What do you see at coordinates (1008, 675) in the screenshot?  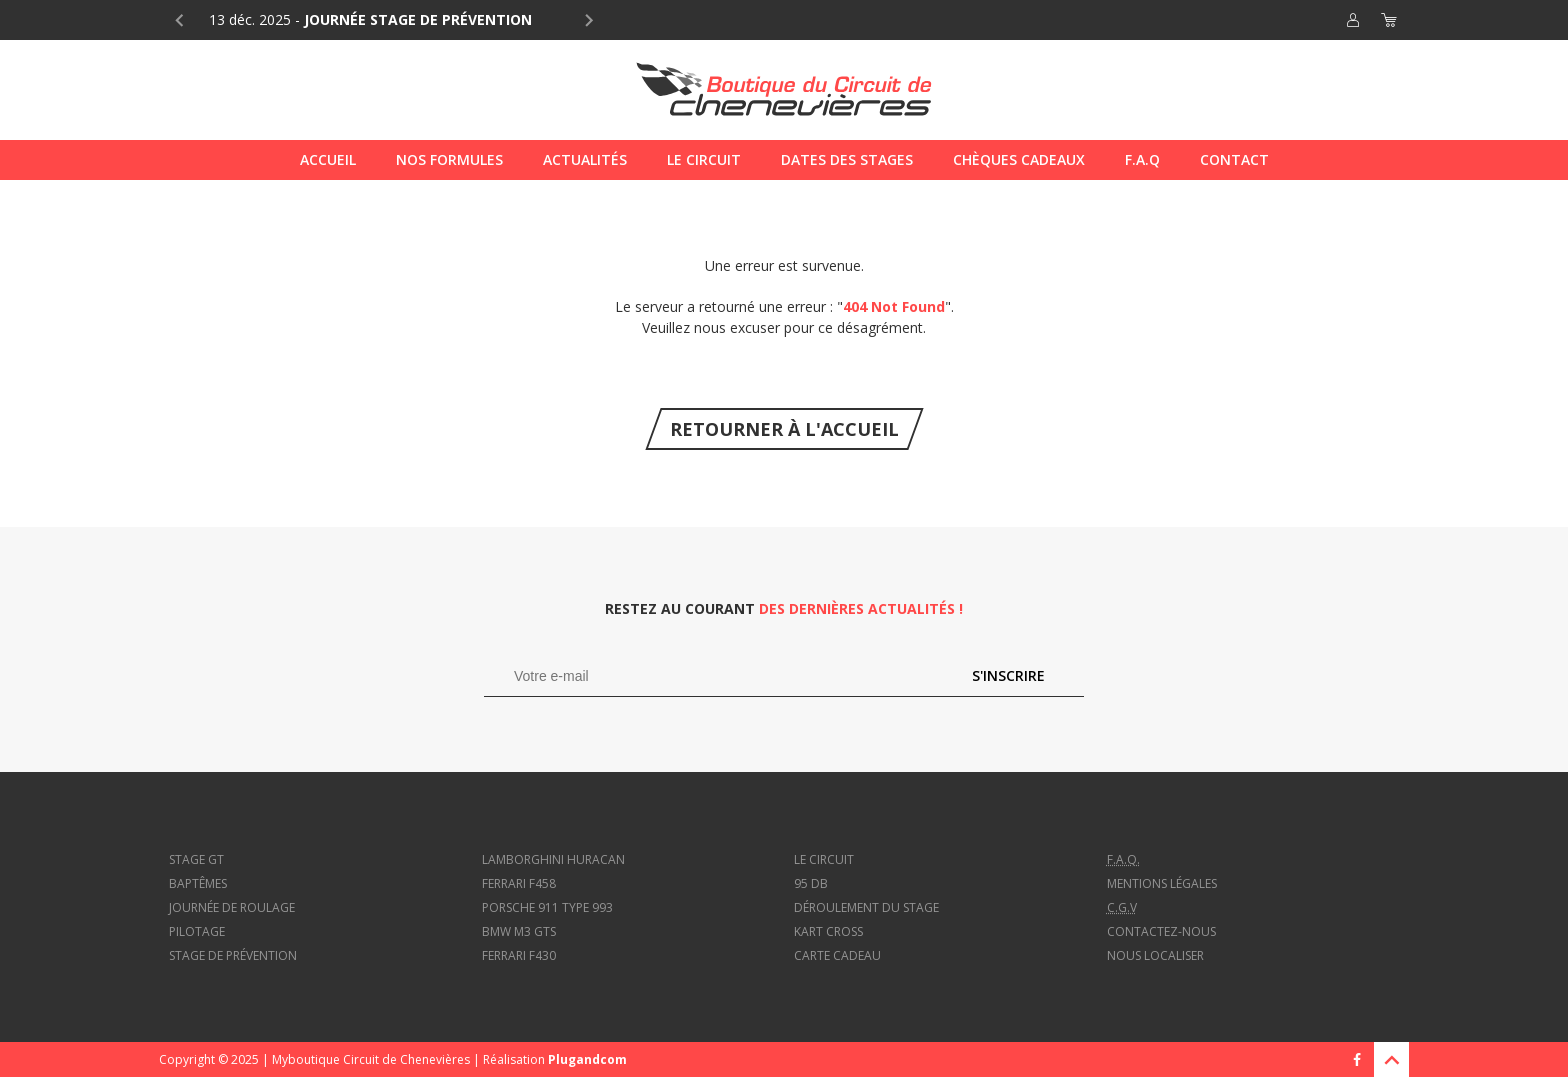 I see `S'inscrire` at bounding box center [1008, 675].